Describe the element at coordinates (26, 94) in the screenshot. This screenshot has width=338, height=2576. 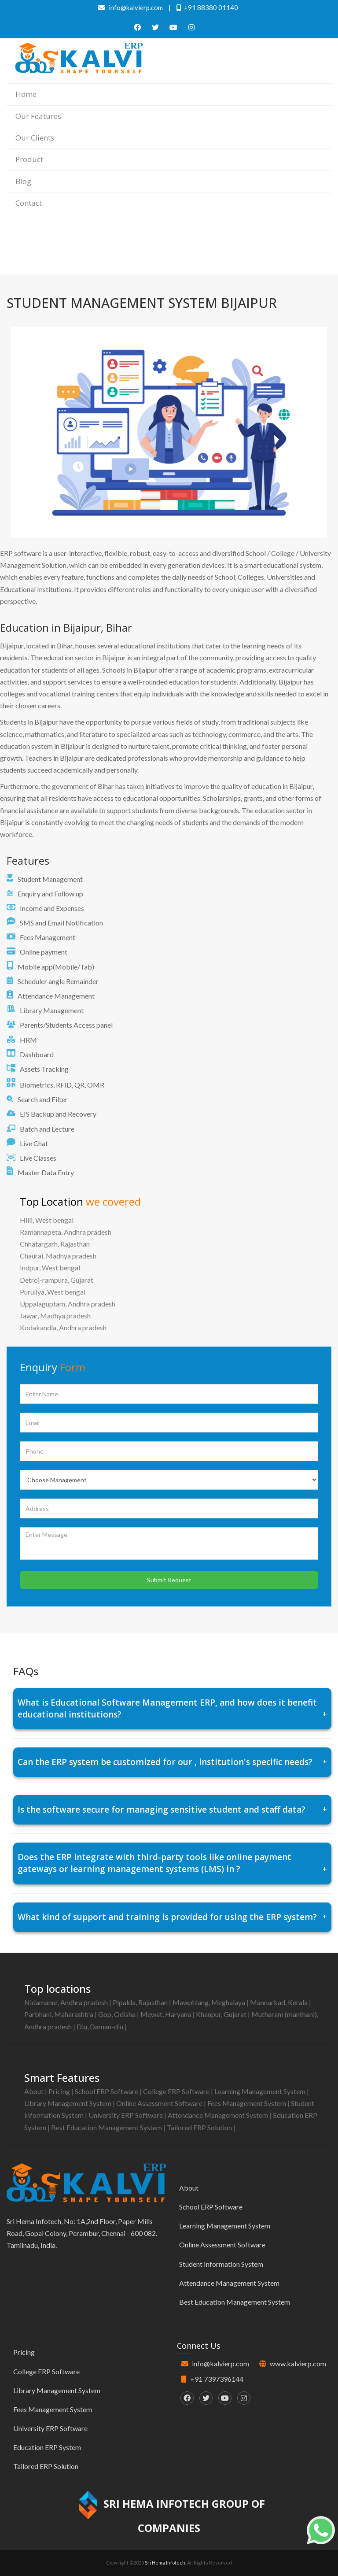
I see `Home` at that location.